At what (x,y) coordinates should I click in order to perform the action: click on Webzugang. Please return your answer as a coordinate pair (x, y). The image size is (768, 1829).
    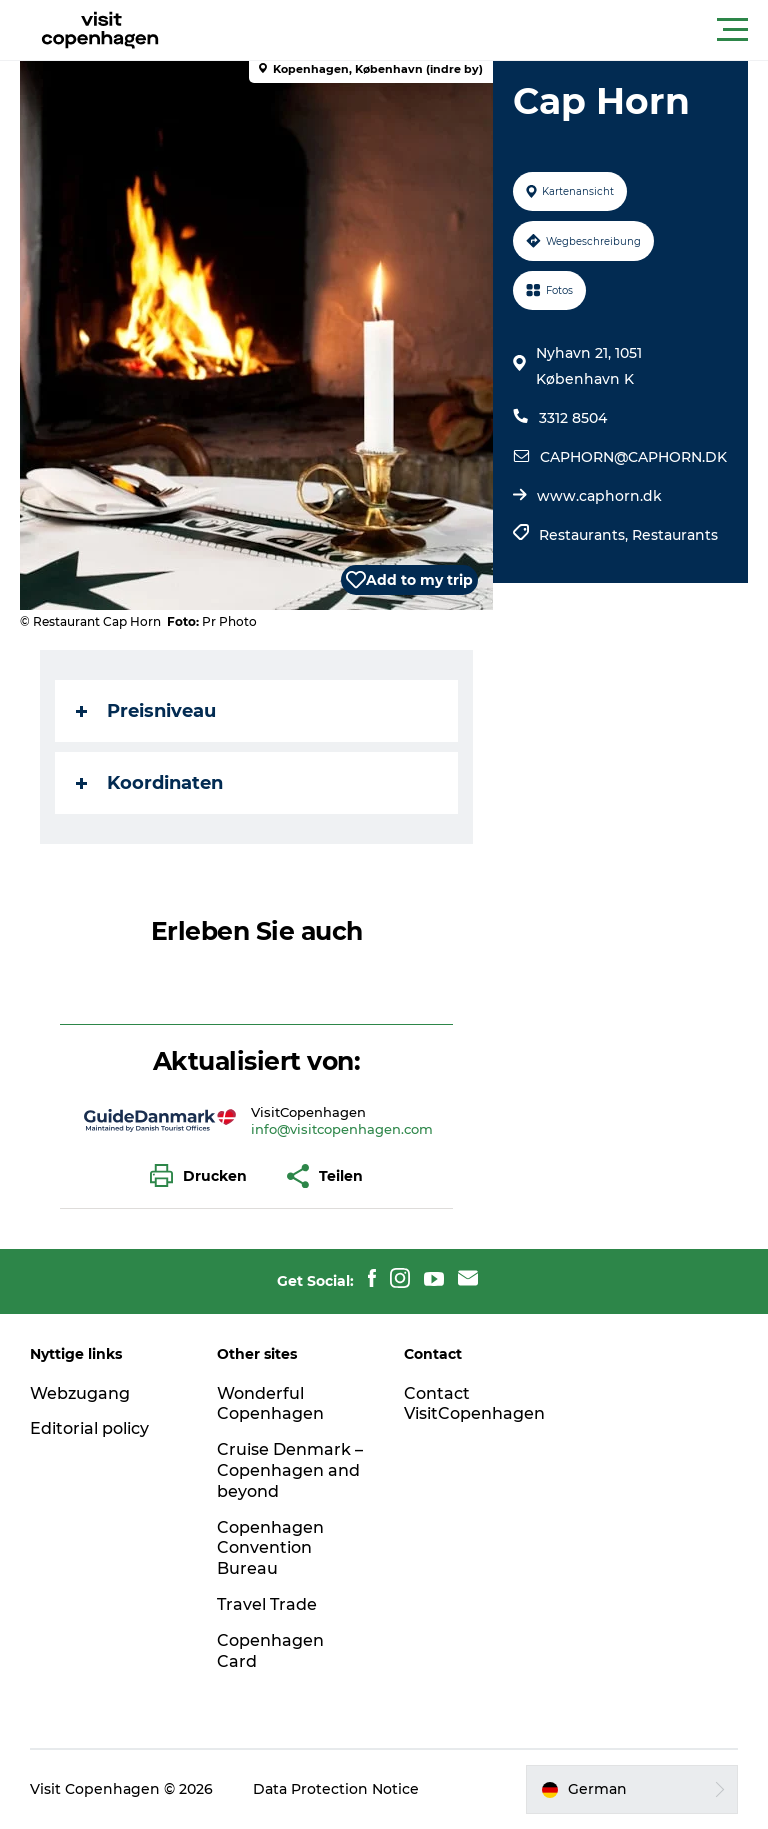
    Looking at the image, I should click on (80, 1393).